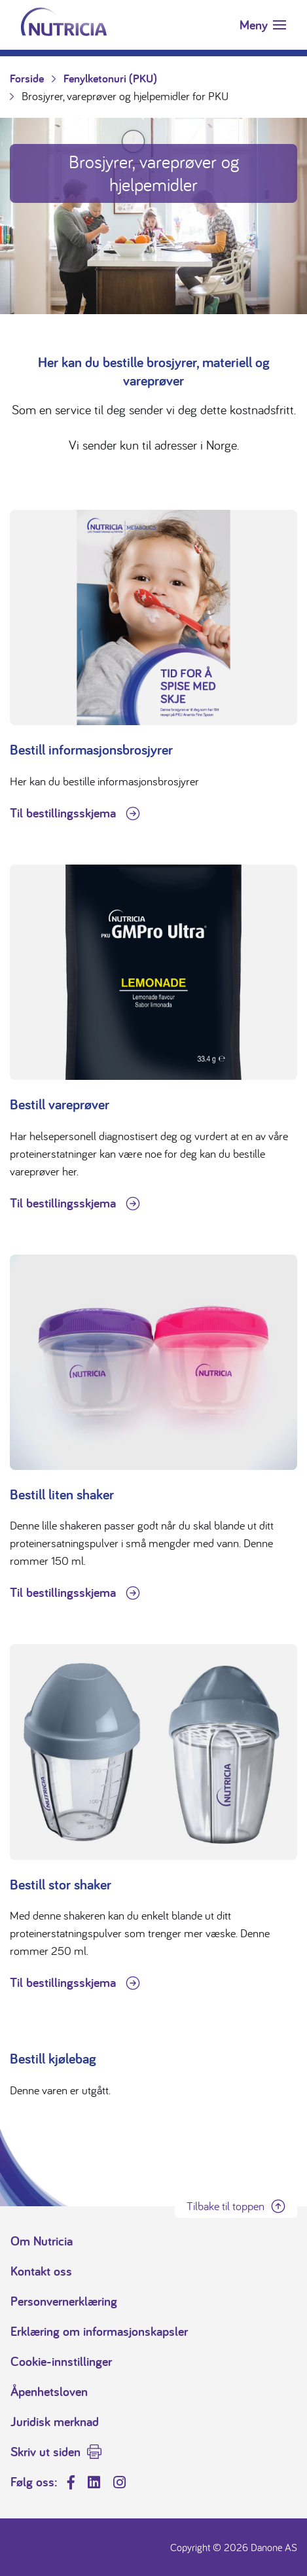 This screenshot has width=307, height=2576. Describe the element at coordinates (225, 2205) in the screenshot. I see `Tilbake til toppen` at that location.